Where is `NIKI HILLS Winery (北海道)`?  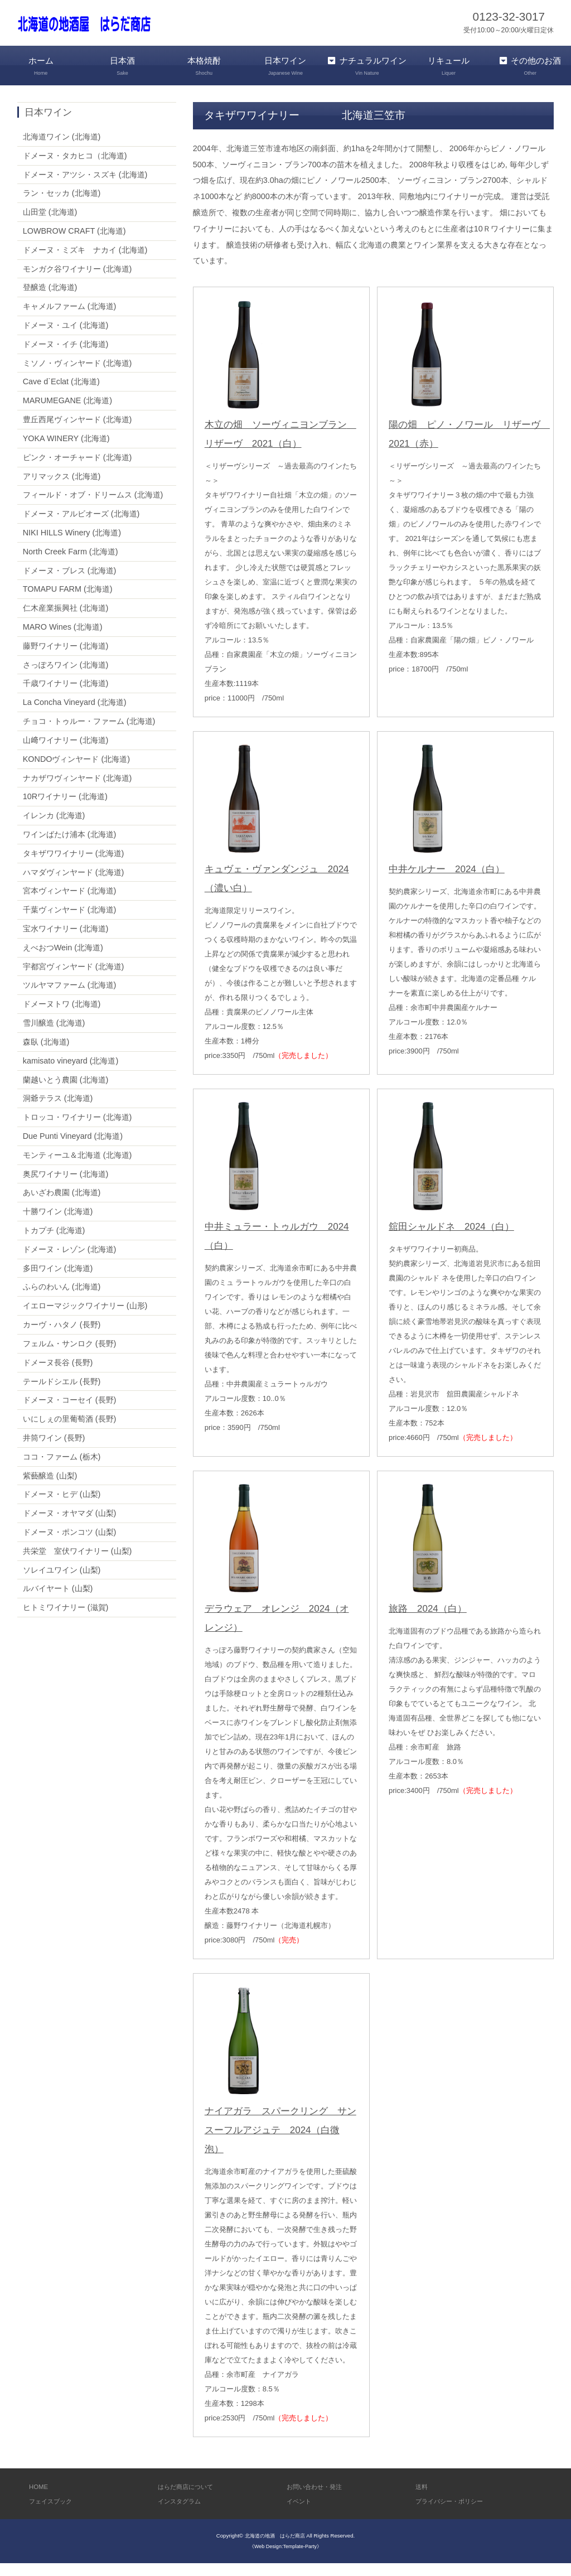
NIKI HILLS Winery (北海道) is located at coordinates (72, 545).